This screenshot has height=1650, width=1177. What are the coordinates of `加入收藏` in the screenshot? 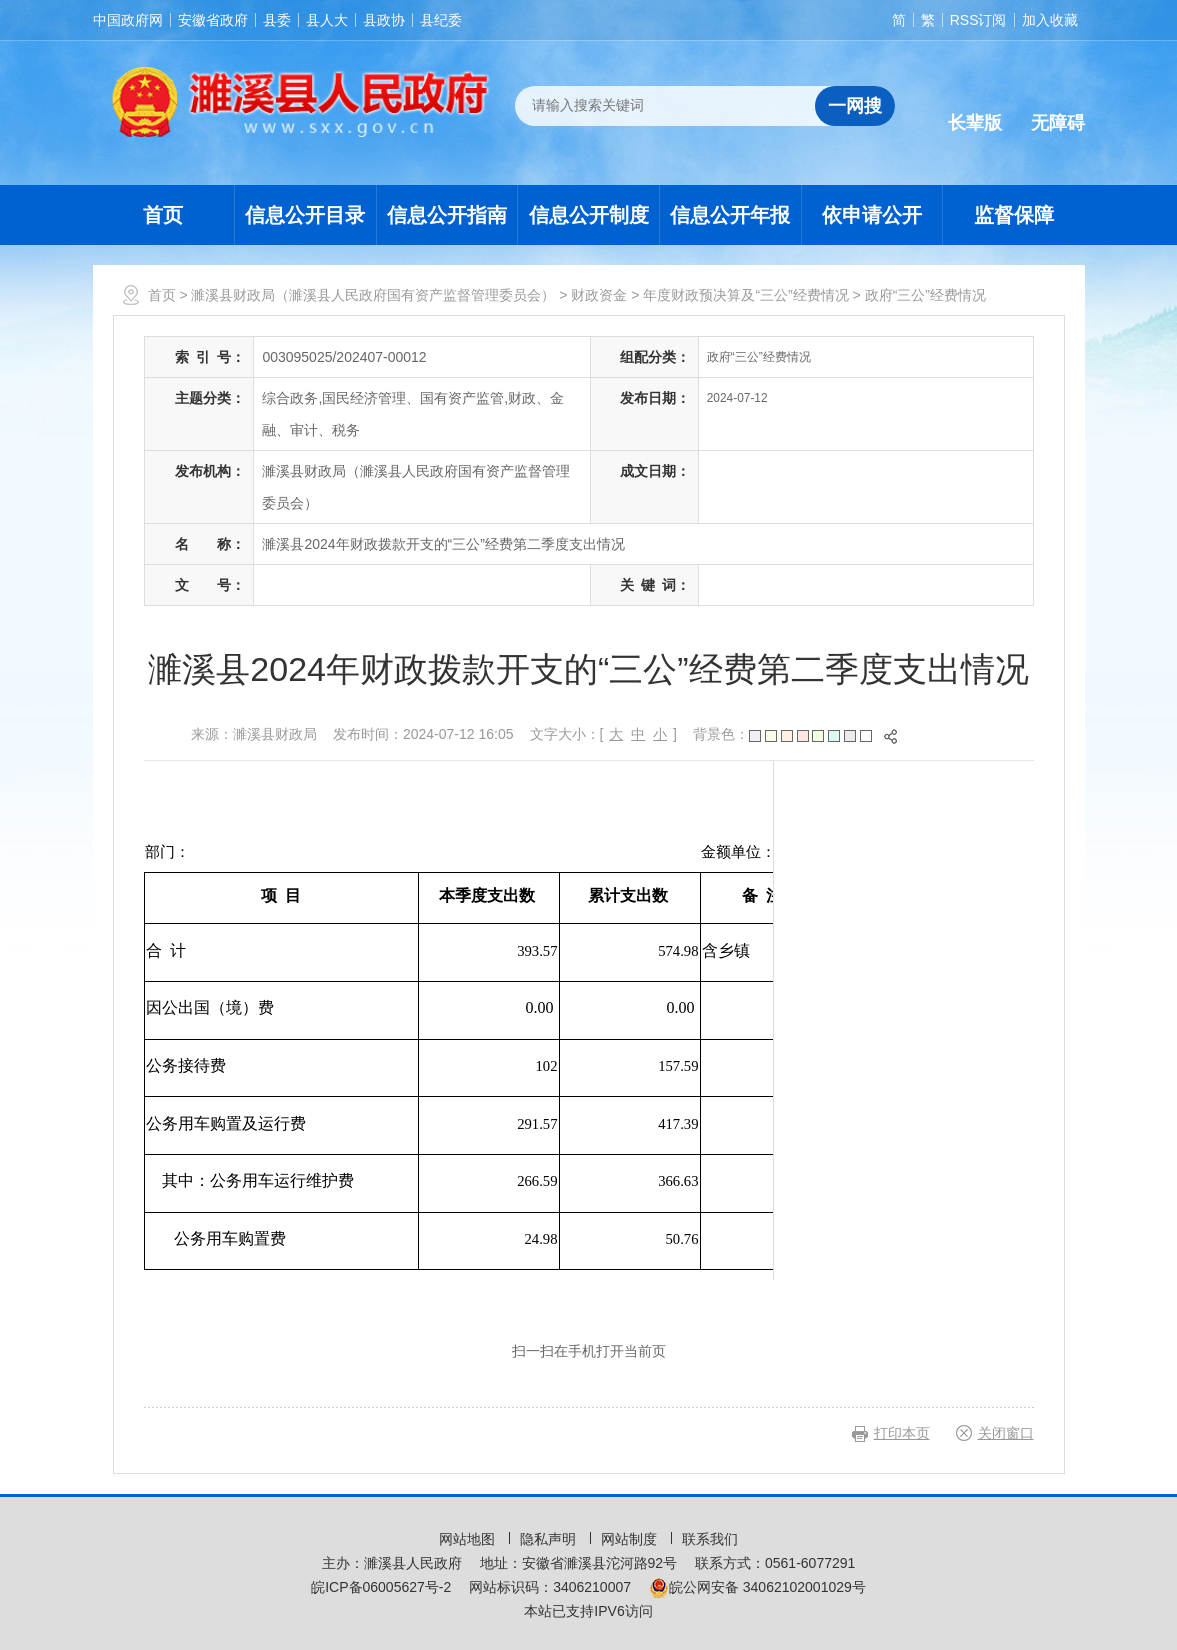 It's located at (1050, 20).